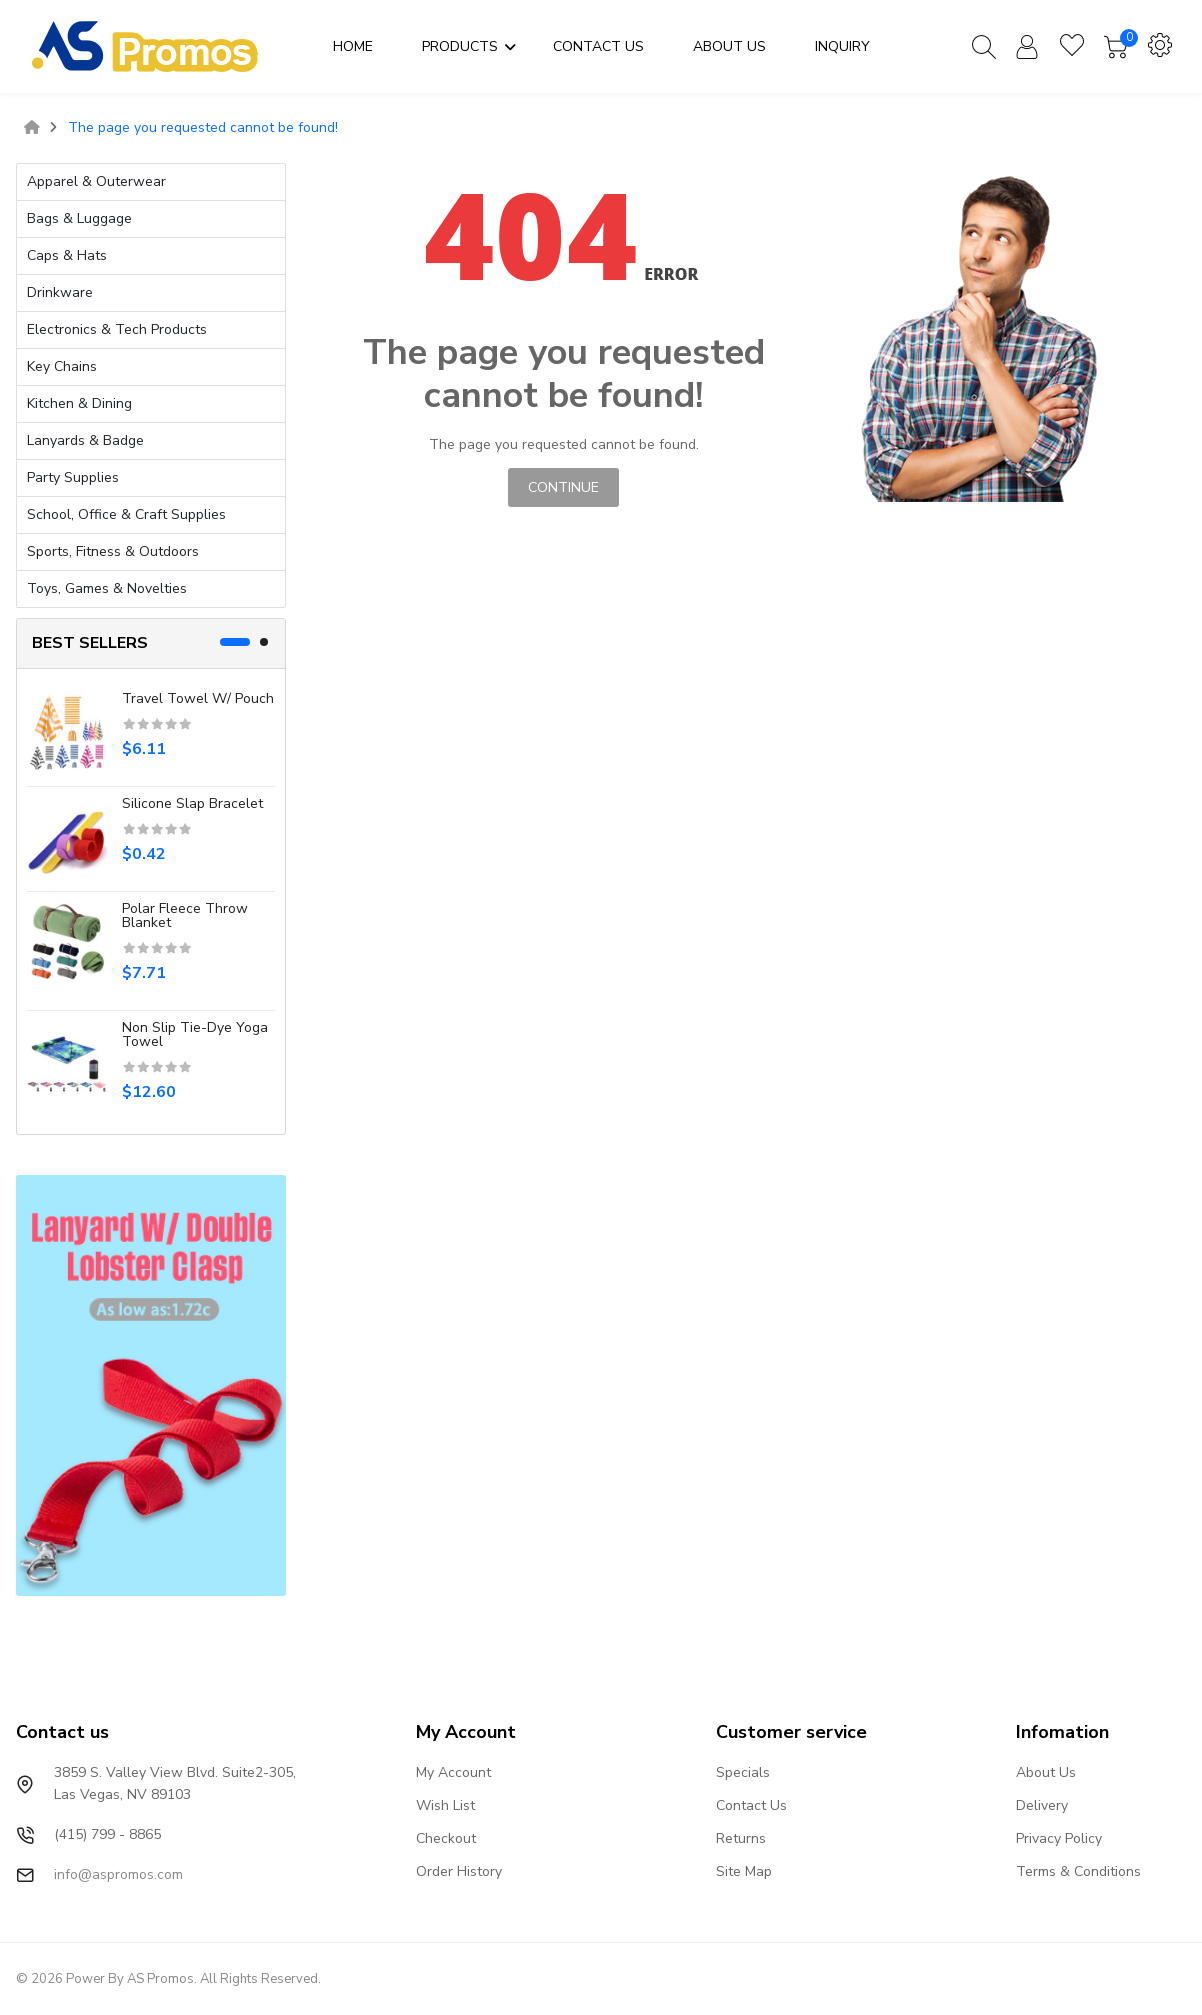 The height and width of the screenshot is (2015, 1202). Describe the element at coordinates (195, 1034) in the screenshot. I see `Non Slip Tie-Dye Yoga Towel` at that location.